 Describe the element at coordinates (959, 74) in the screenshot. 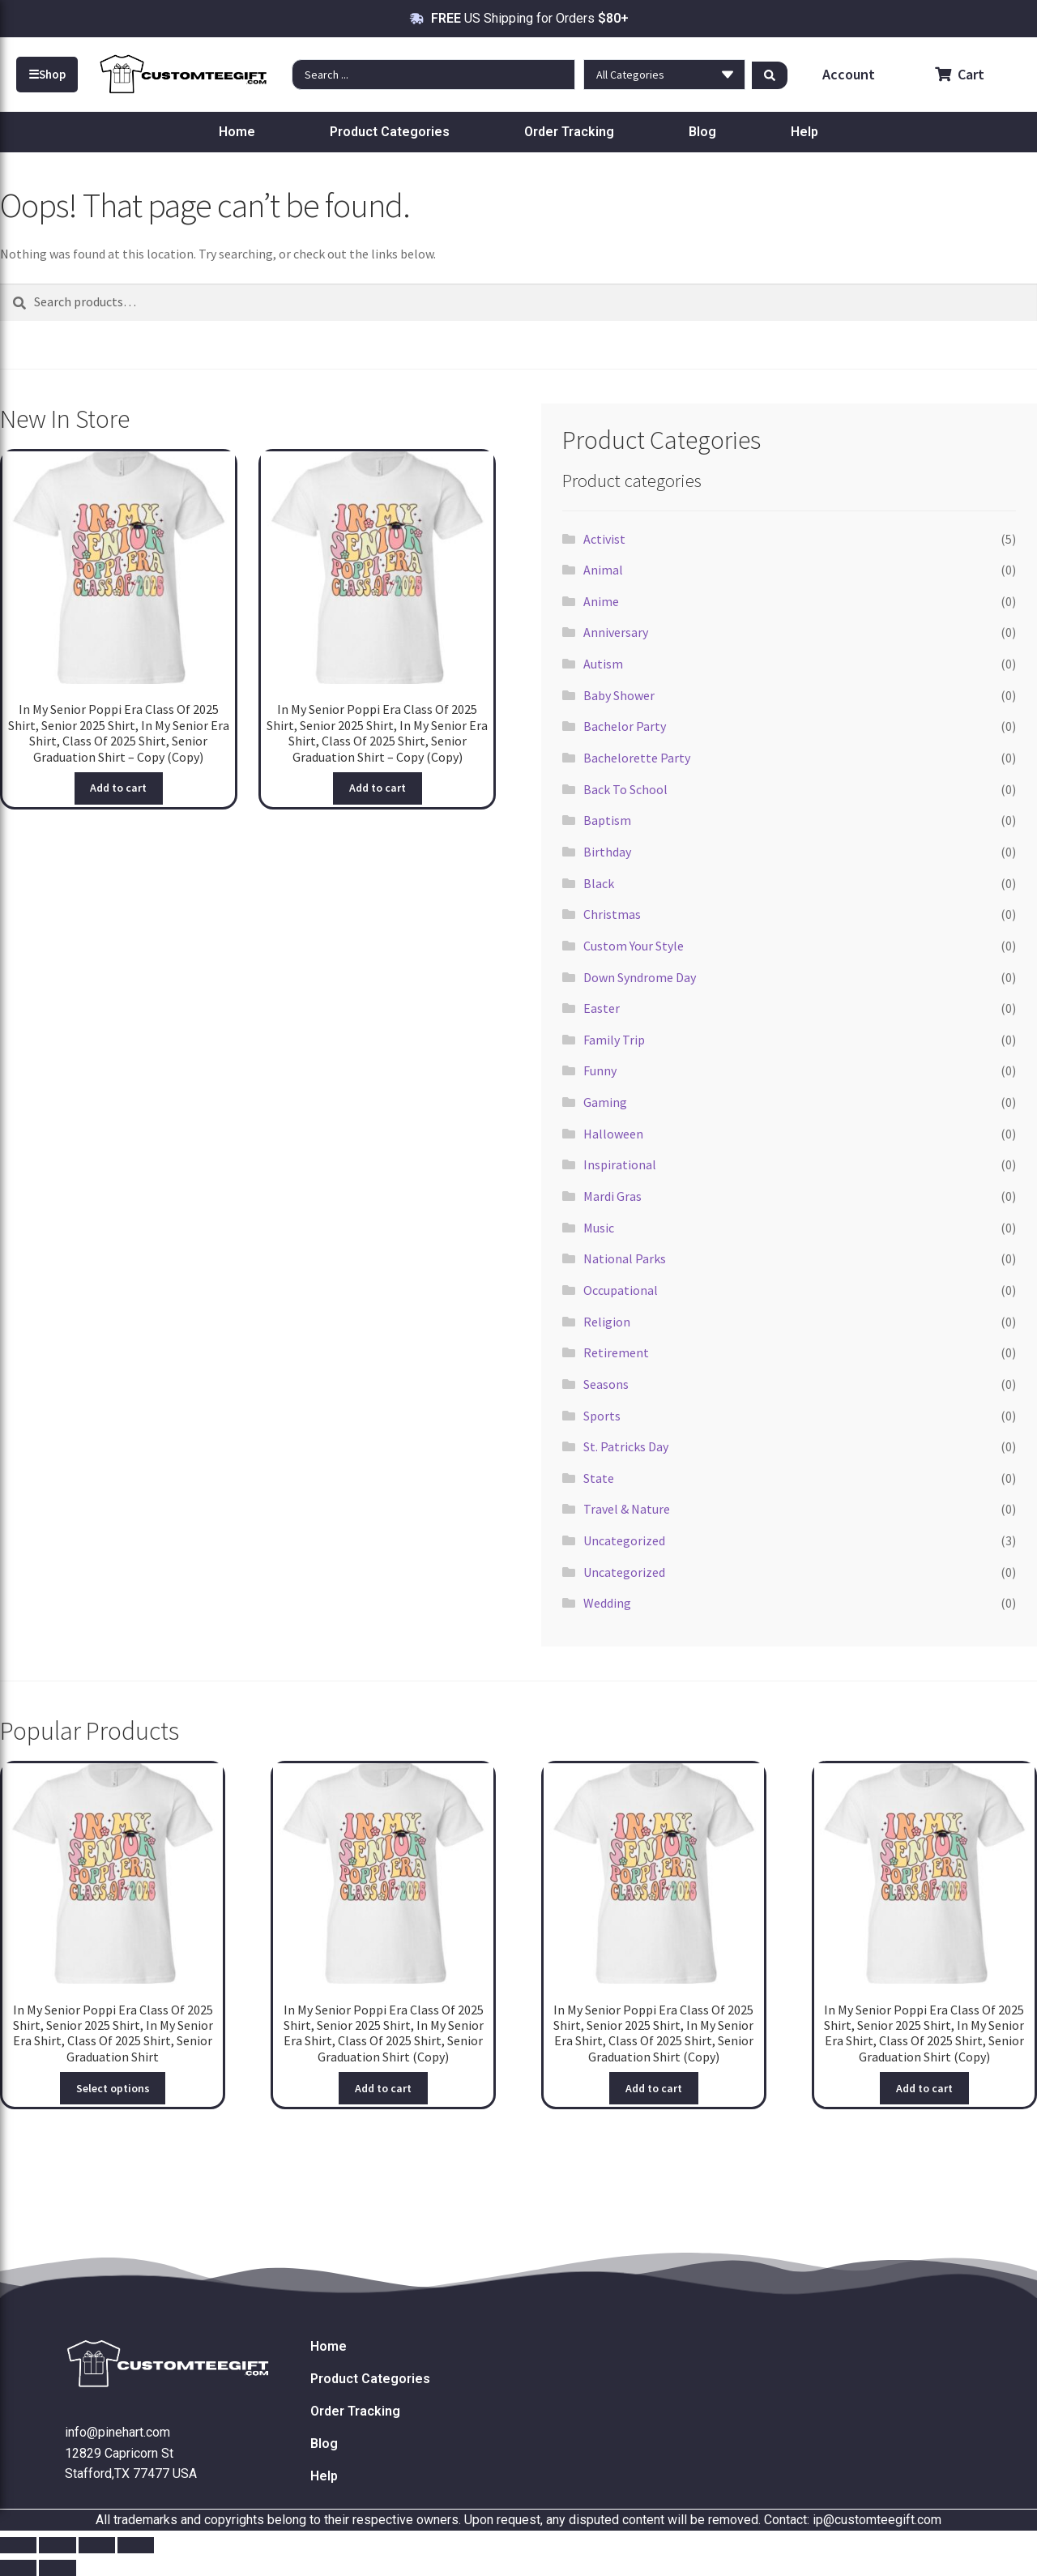

I see `Cart` at that location.